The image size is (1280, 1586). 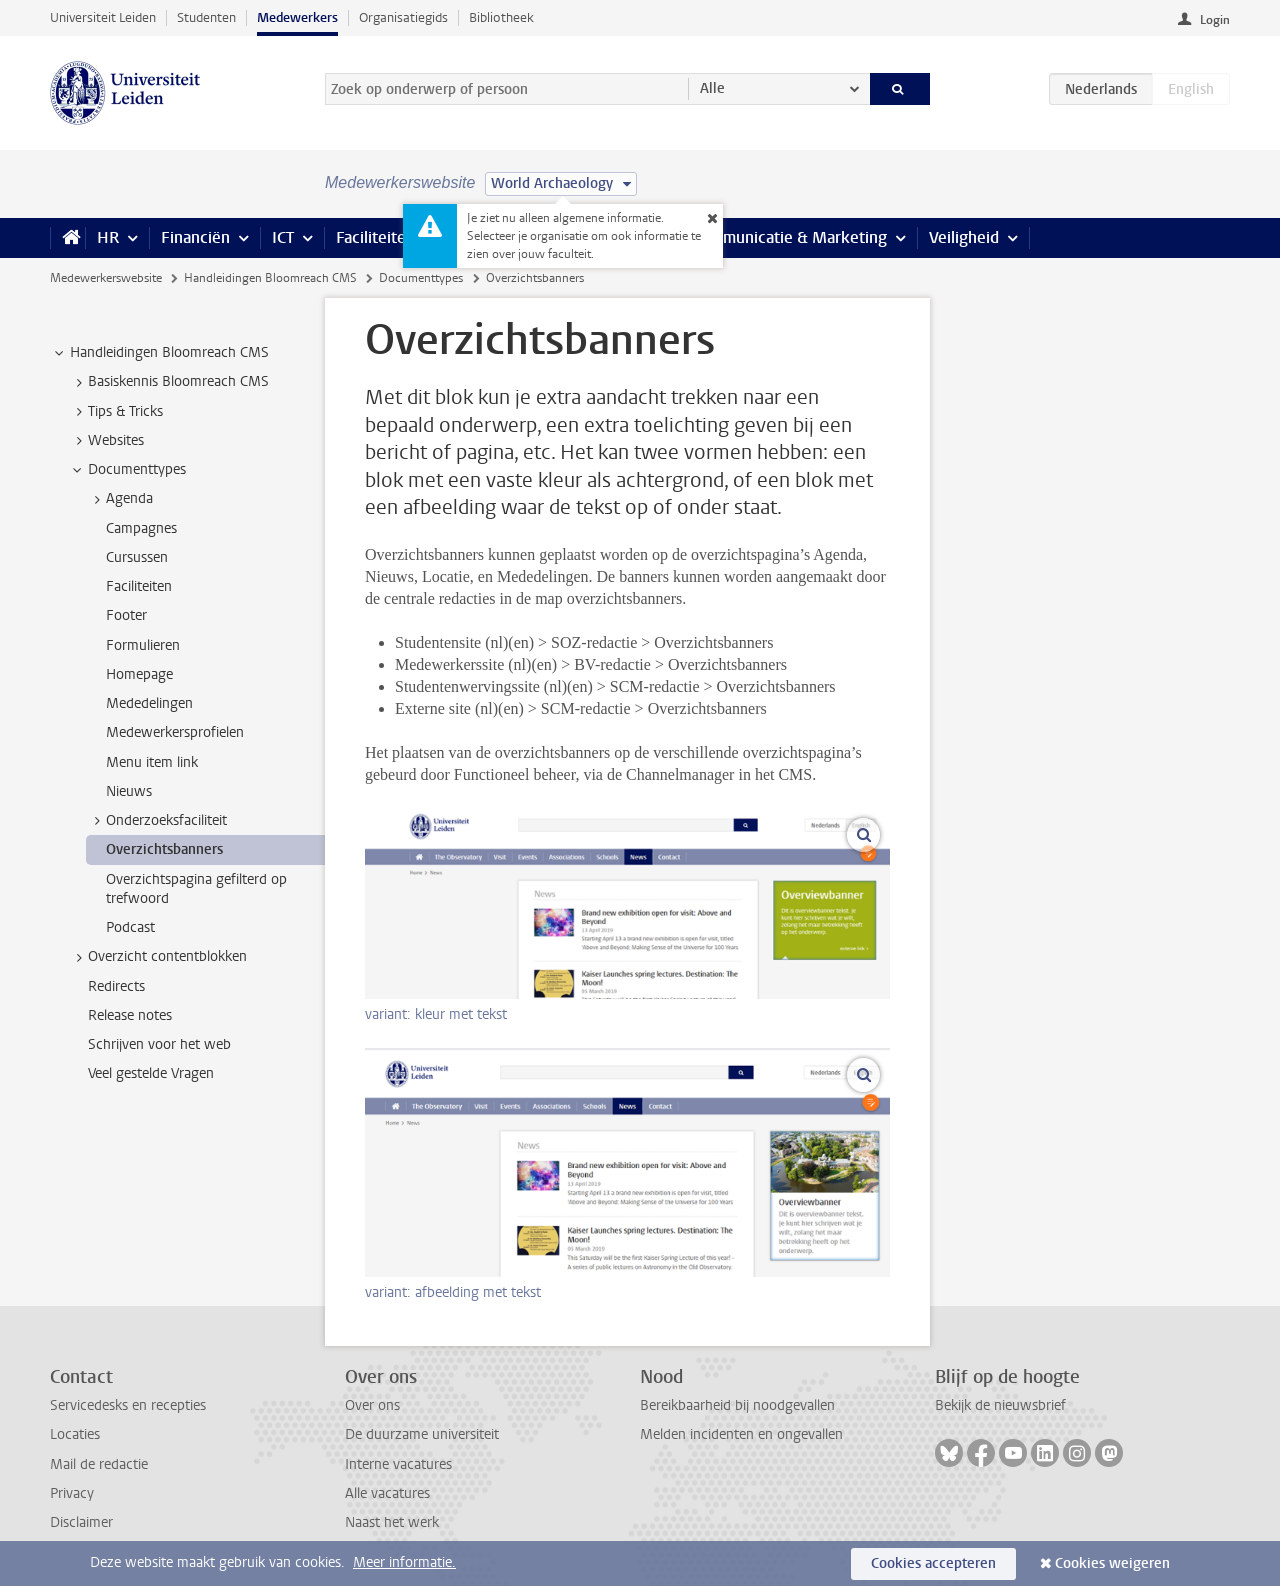 What do you see at coordinates (403, 17) in the screenshot?
I see `Organisatiegids` at bounding box center [403, 17].